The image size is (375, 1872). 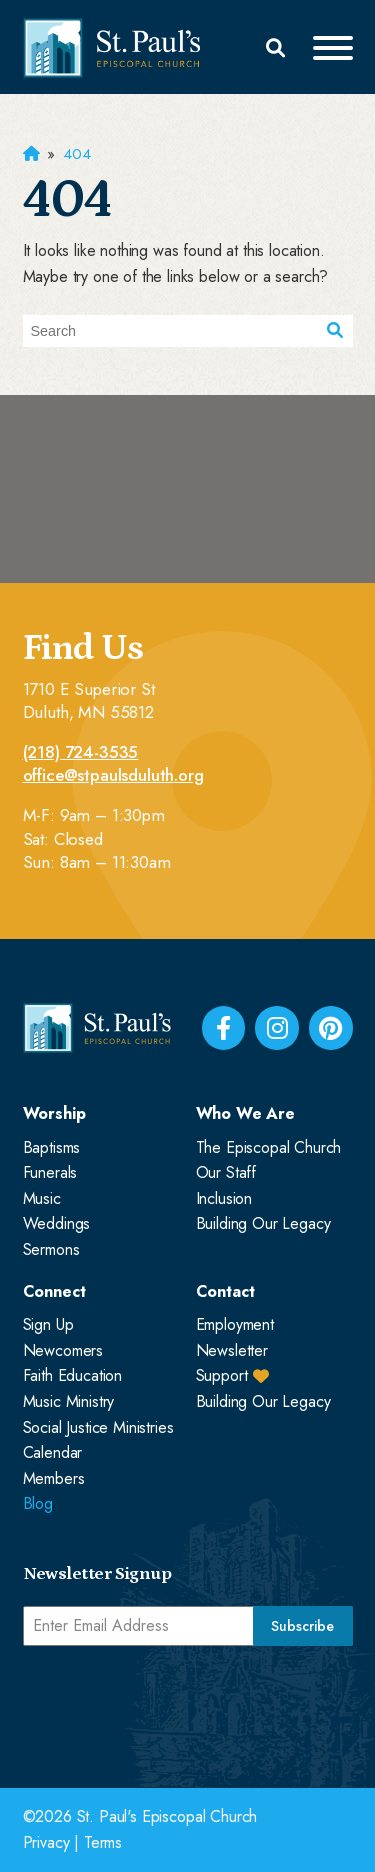 I want to click on Worship, so click(x=54, y=1113).